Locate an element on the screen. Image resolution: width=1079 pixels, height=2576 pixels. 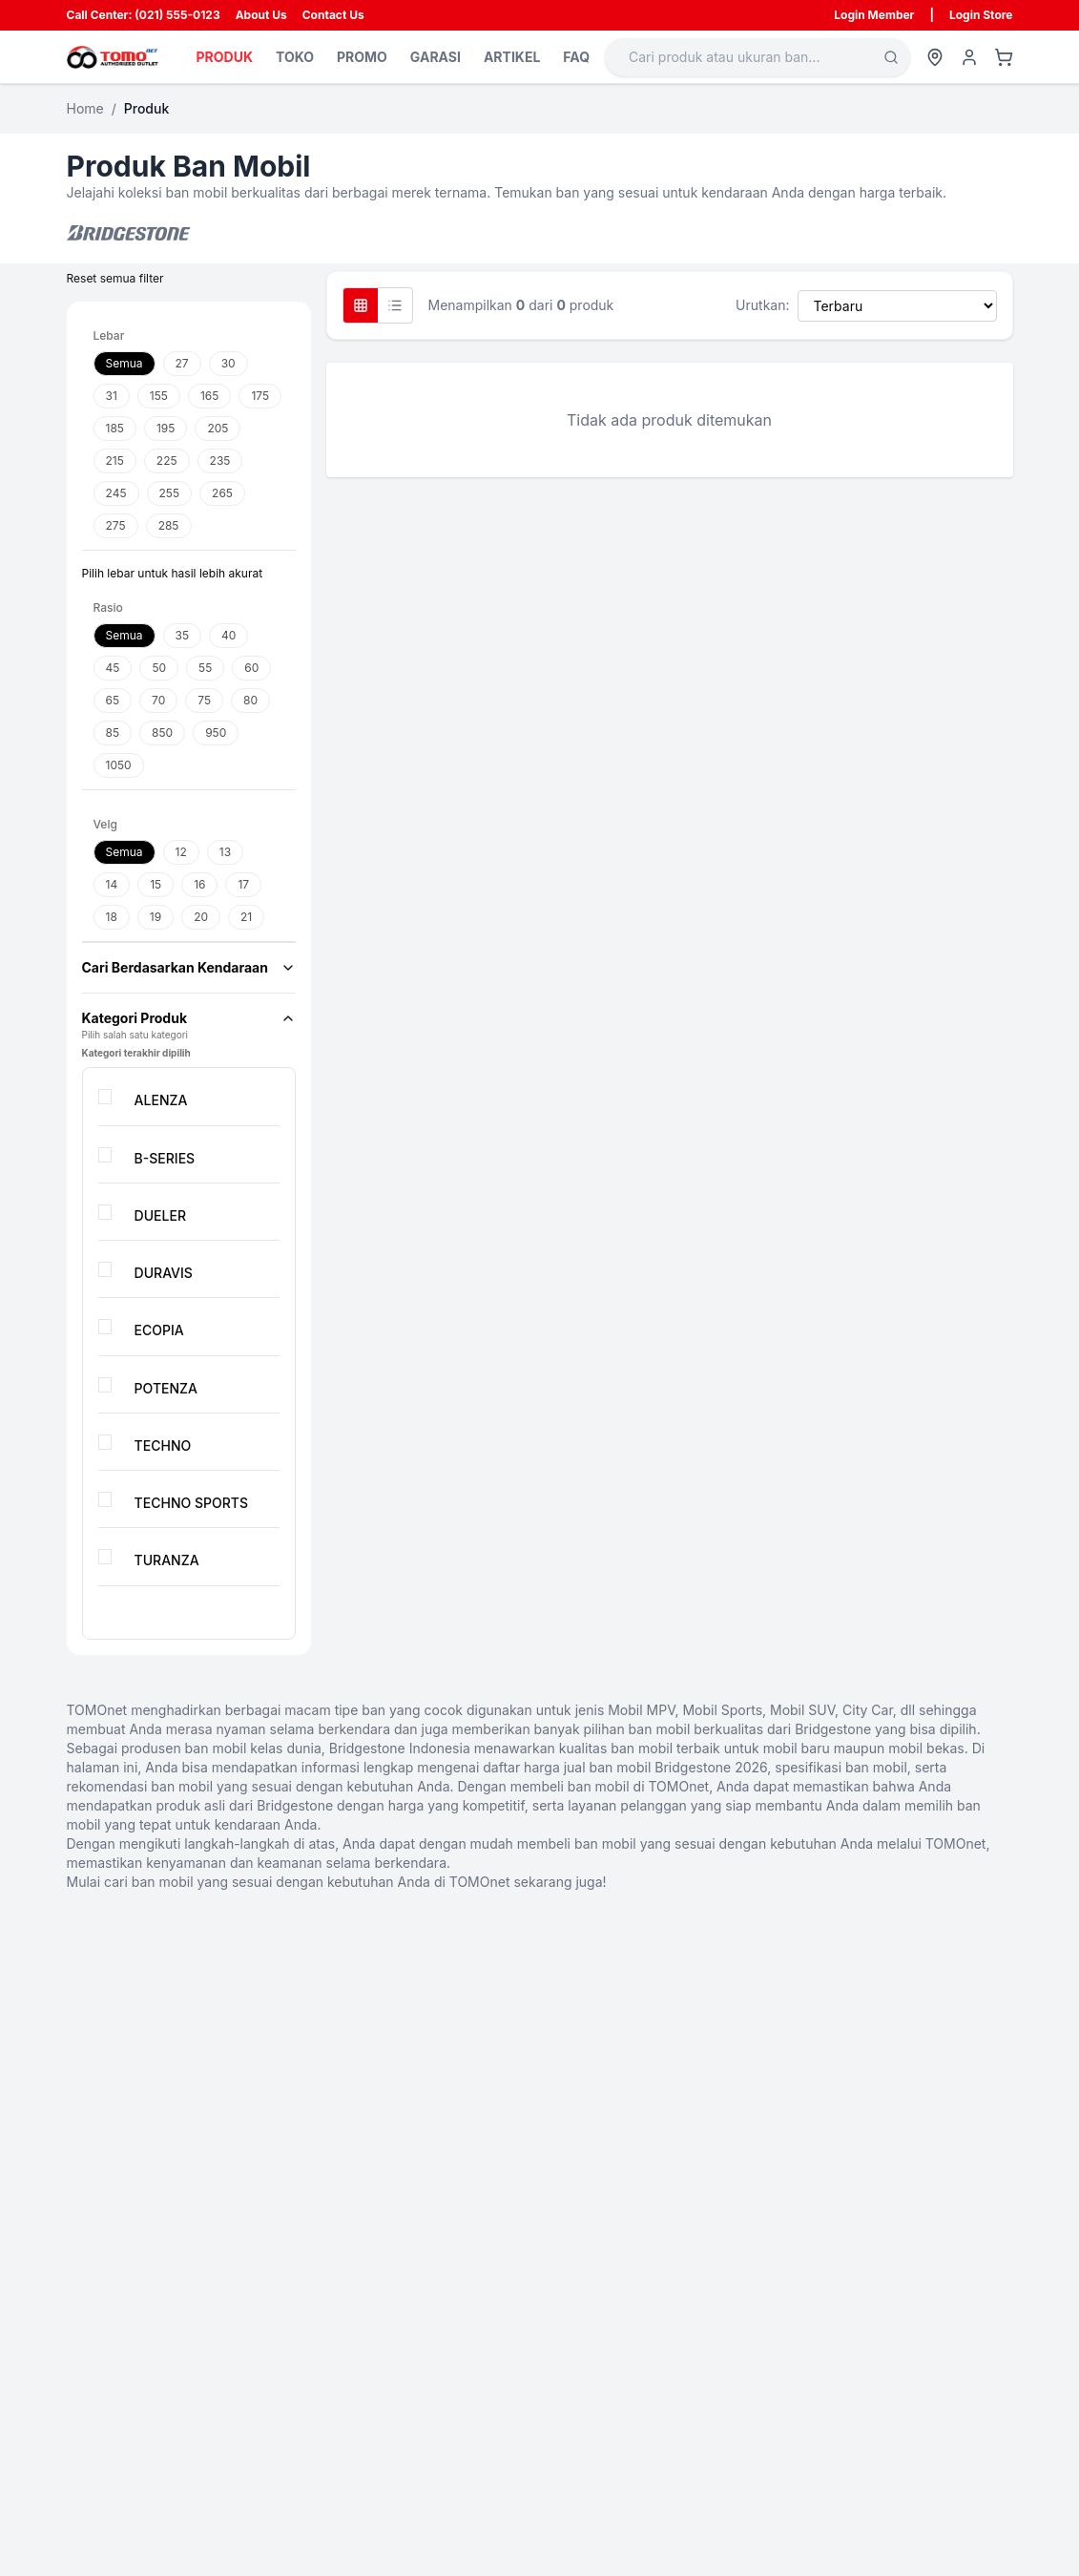
21 is located at coordinates (246, 917).